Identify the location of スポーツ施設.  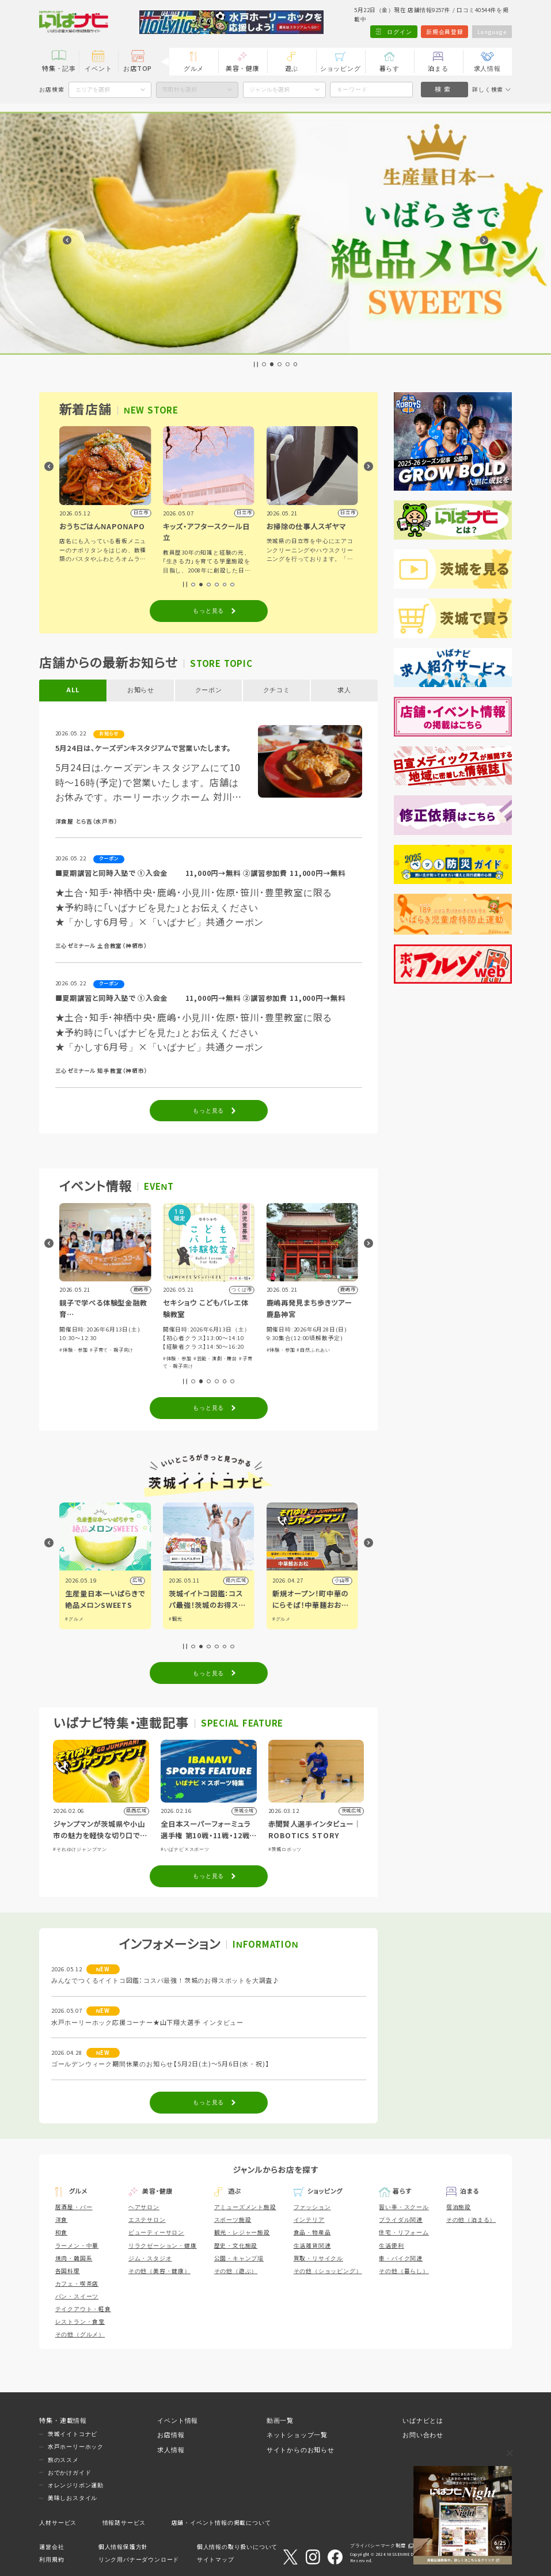
(233, 2220).